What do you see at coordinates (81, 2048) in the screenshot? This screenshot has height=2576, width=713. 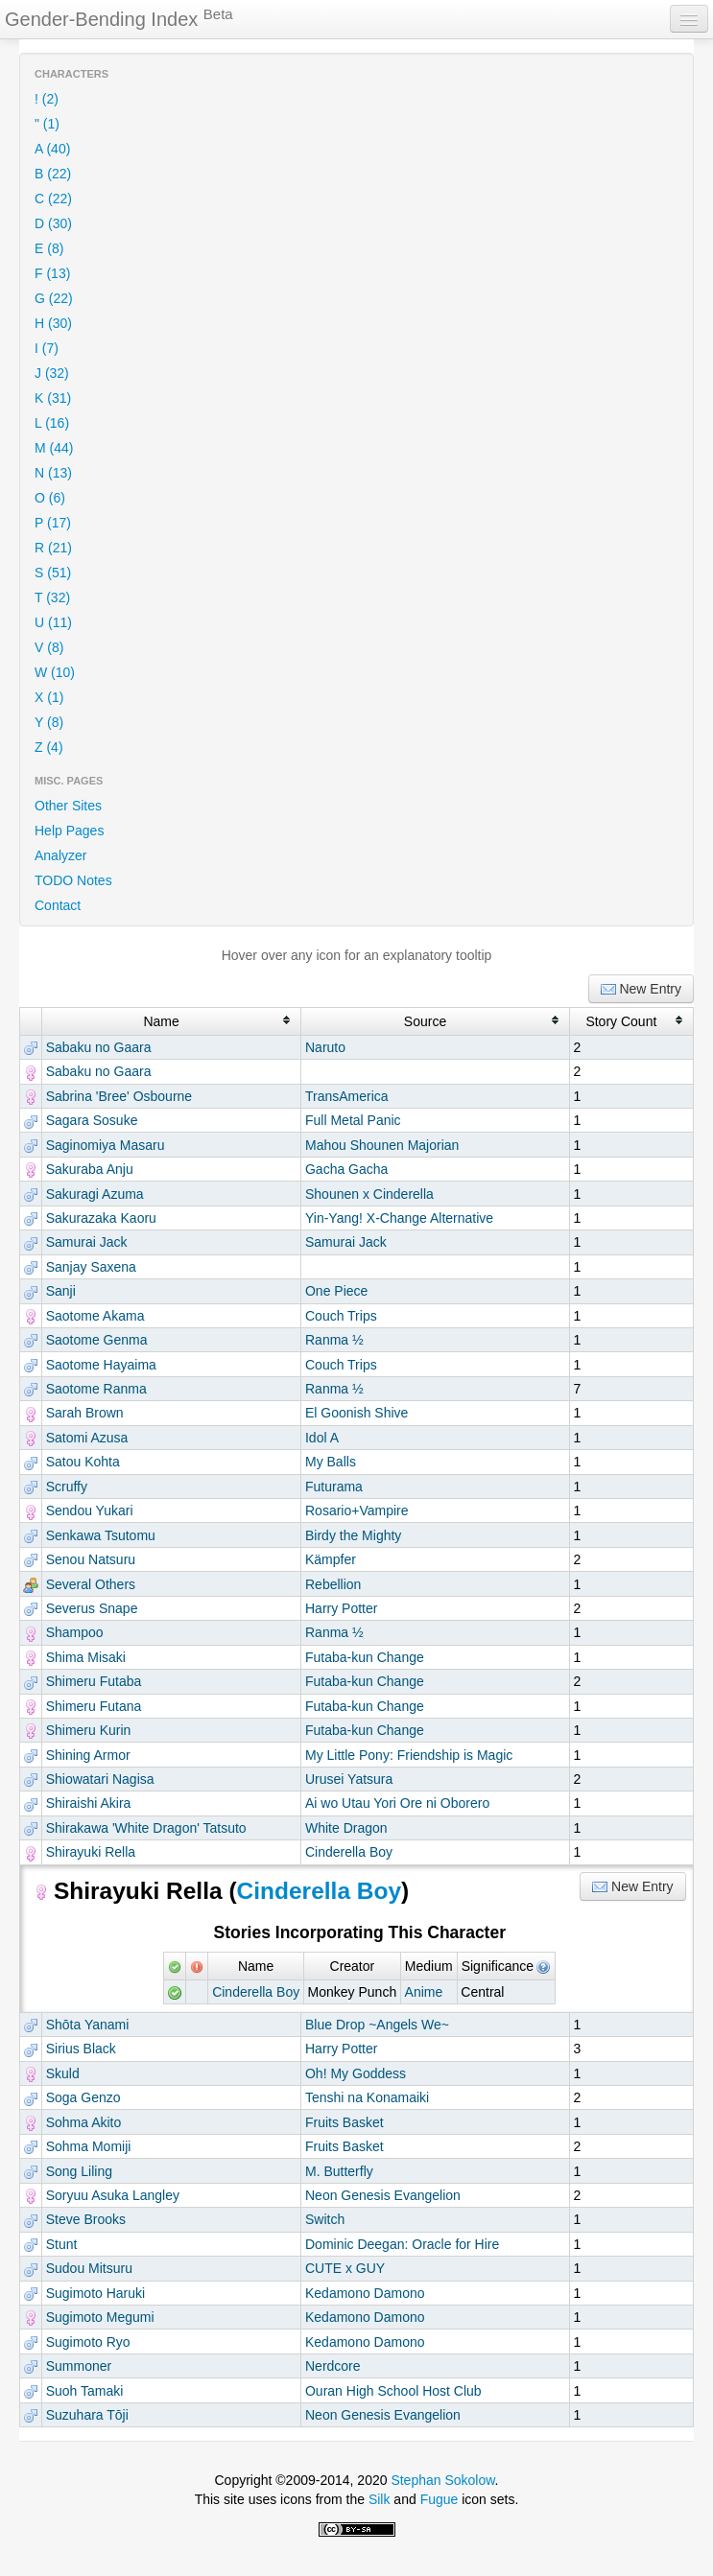 I see `Sirius Black` at bounding box center [81, 2048].